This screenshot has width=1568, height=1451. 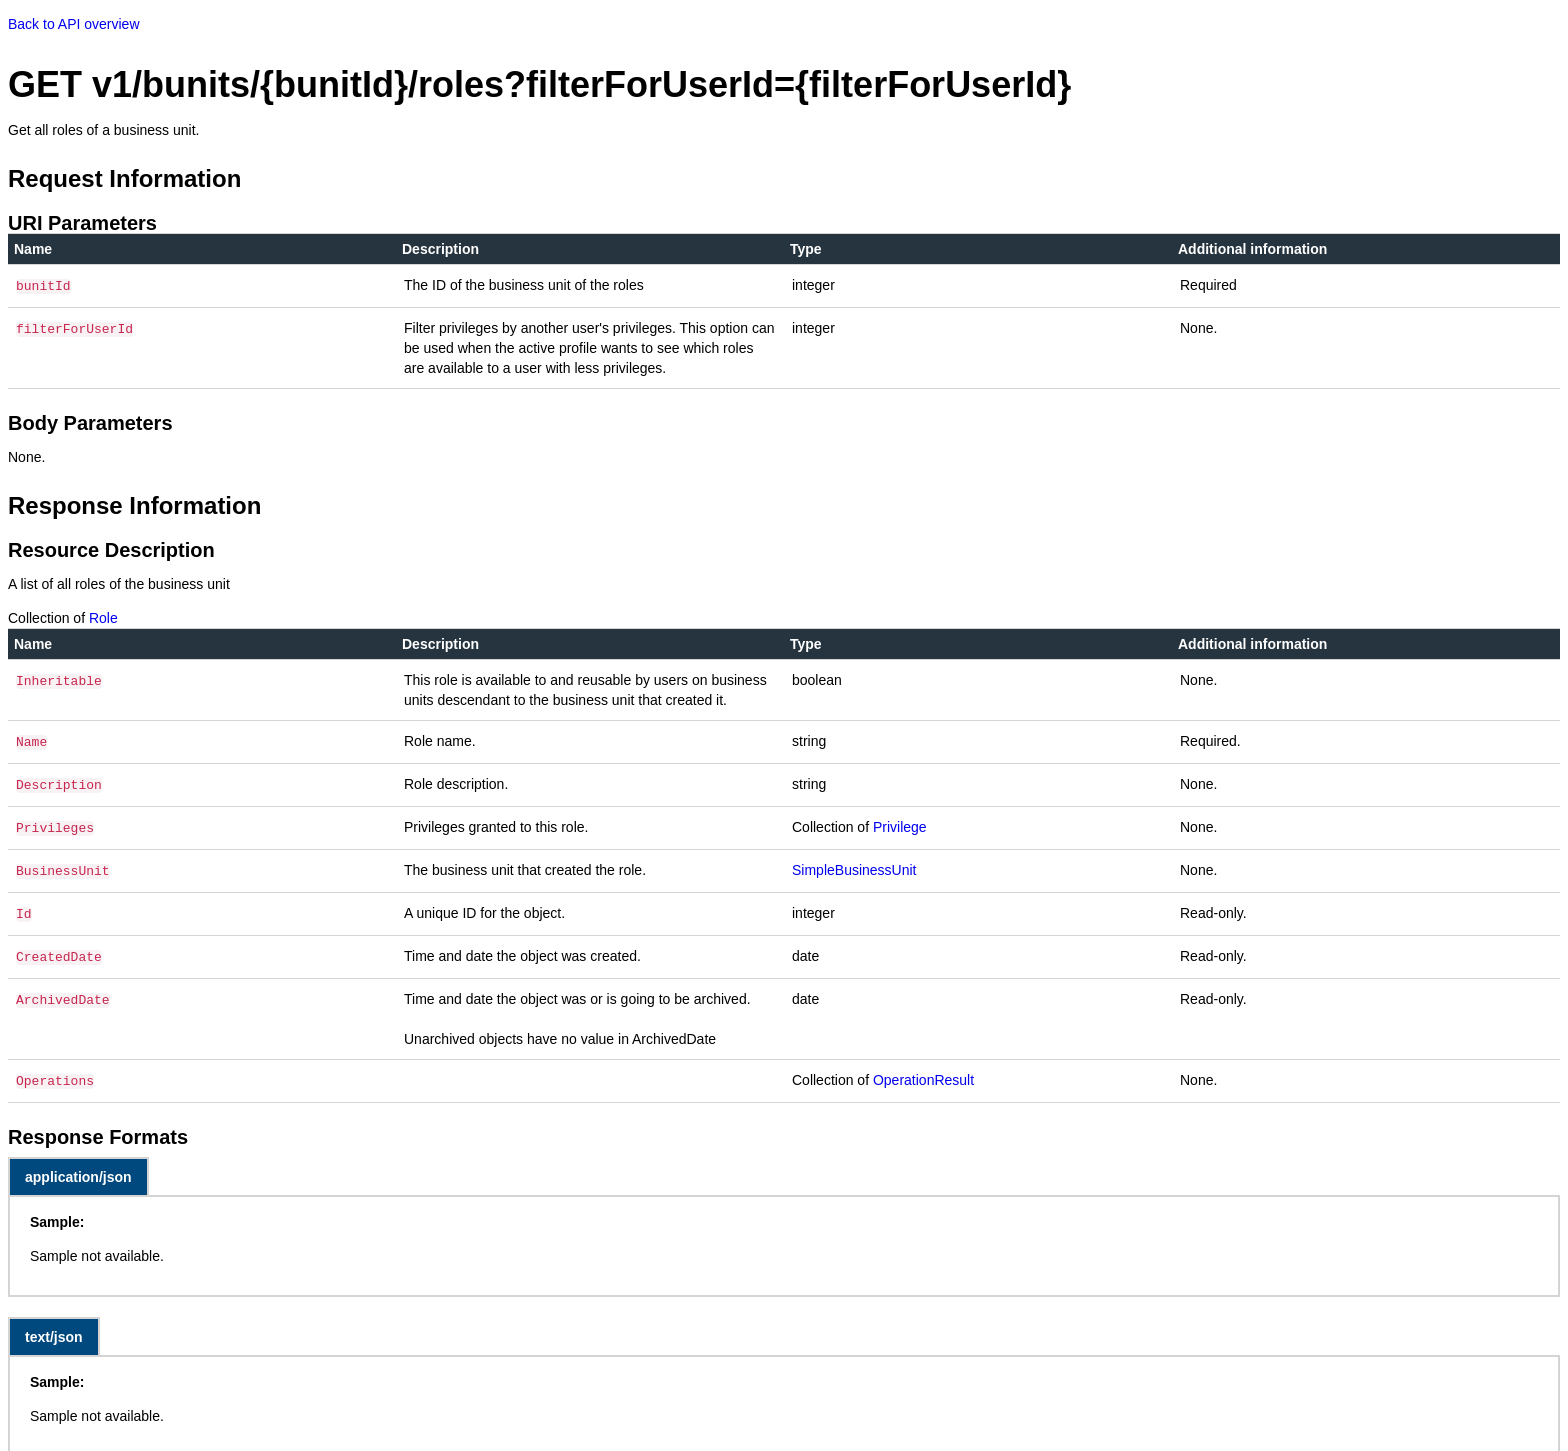 What do you see at coordinates (923, 1066) in the screenshot?
I see `OperationResult` at bounding box center [923, 1066].